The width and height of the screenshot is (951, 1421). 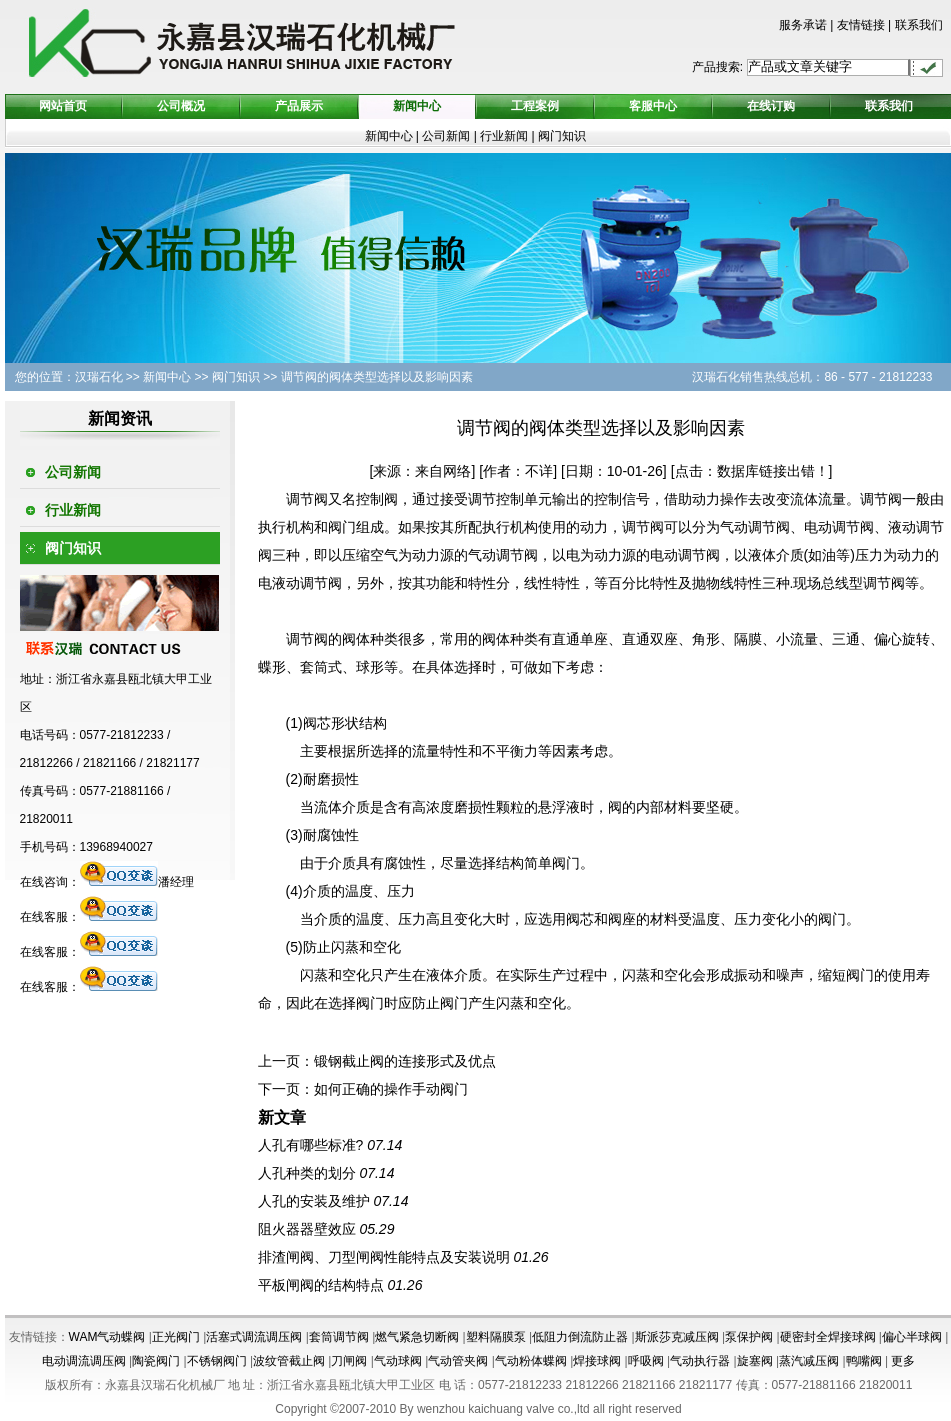 What do you see at coordinates (700, 1361) in the screenshot?
I see `气动执行器` at bounding box center [700, 1361].